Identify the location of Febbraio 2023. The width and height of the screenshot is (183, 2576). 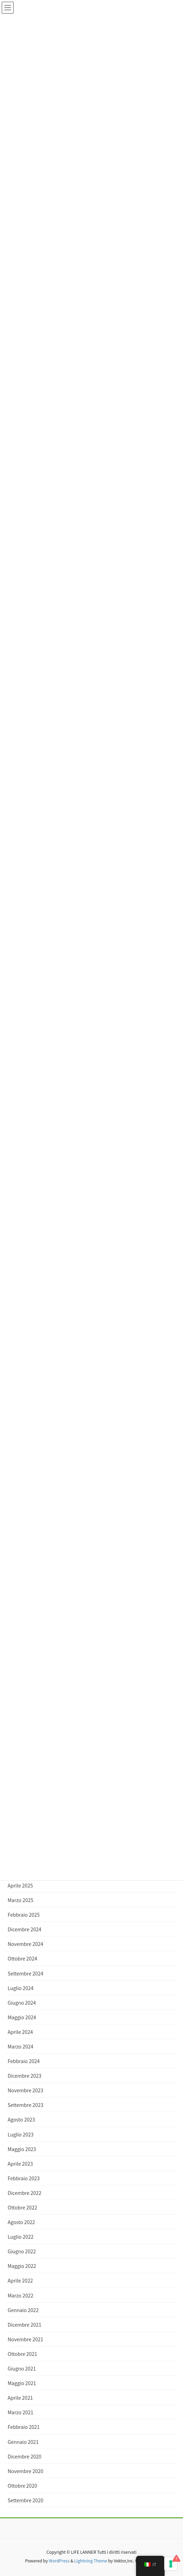
(24, 2178).